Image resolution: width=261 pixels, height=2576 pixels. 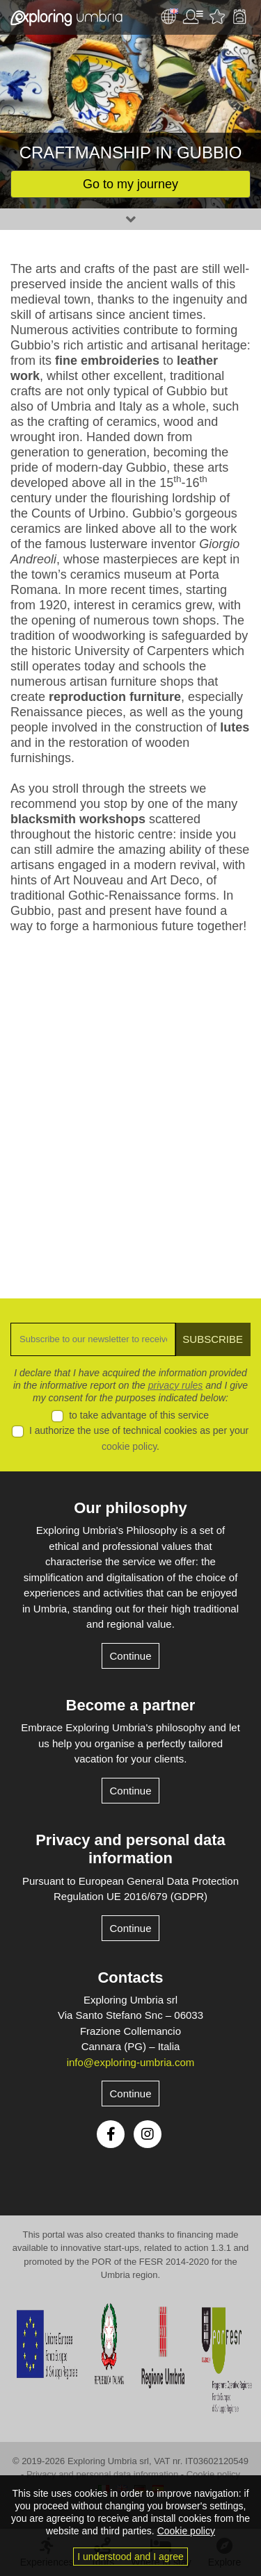 What do you see at coordinates (131, 1705) in the screenshot?
I see `Become a partner` at bounding box center [131, 1705].